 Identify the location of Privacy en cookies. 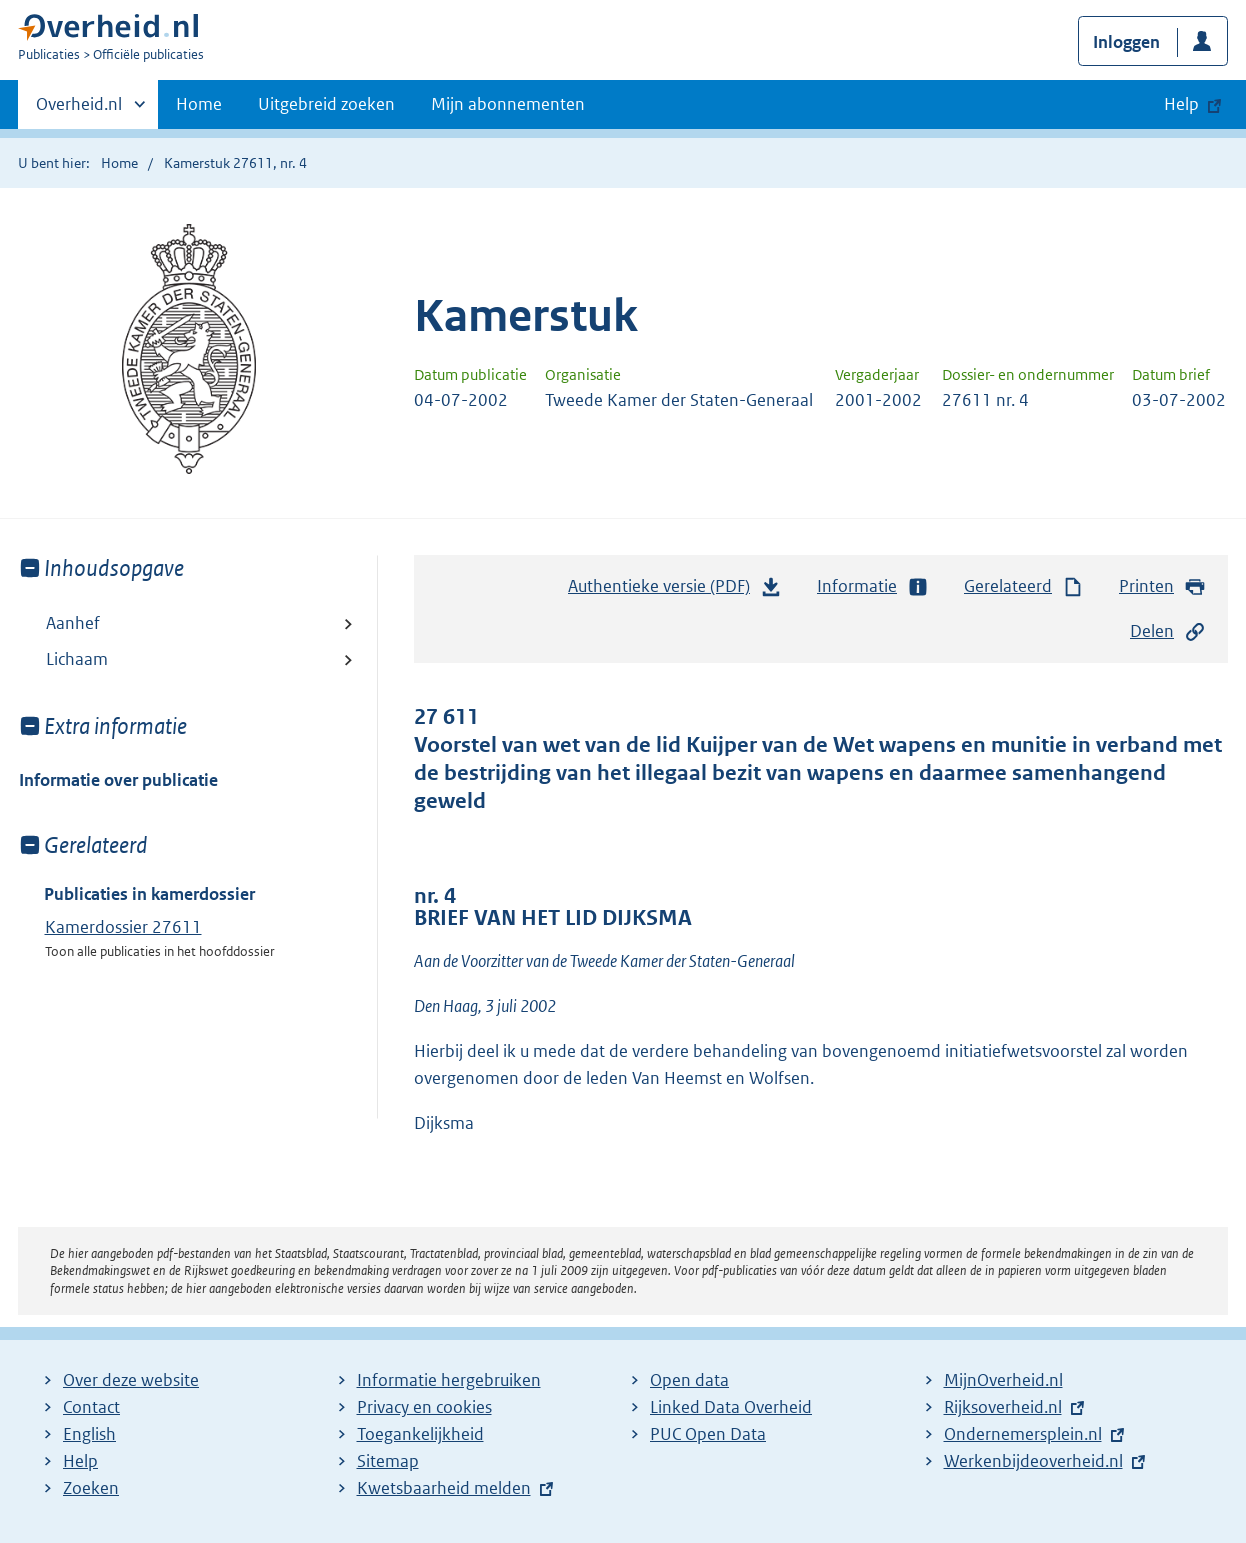
(424, 1407).